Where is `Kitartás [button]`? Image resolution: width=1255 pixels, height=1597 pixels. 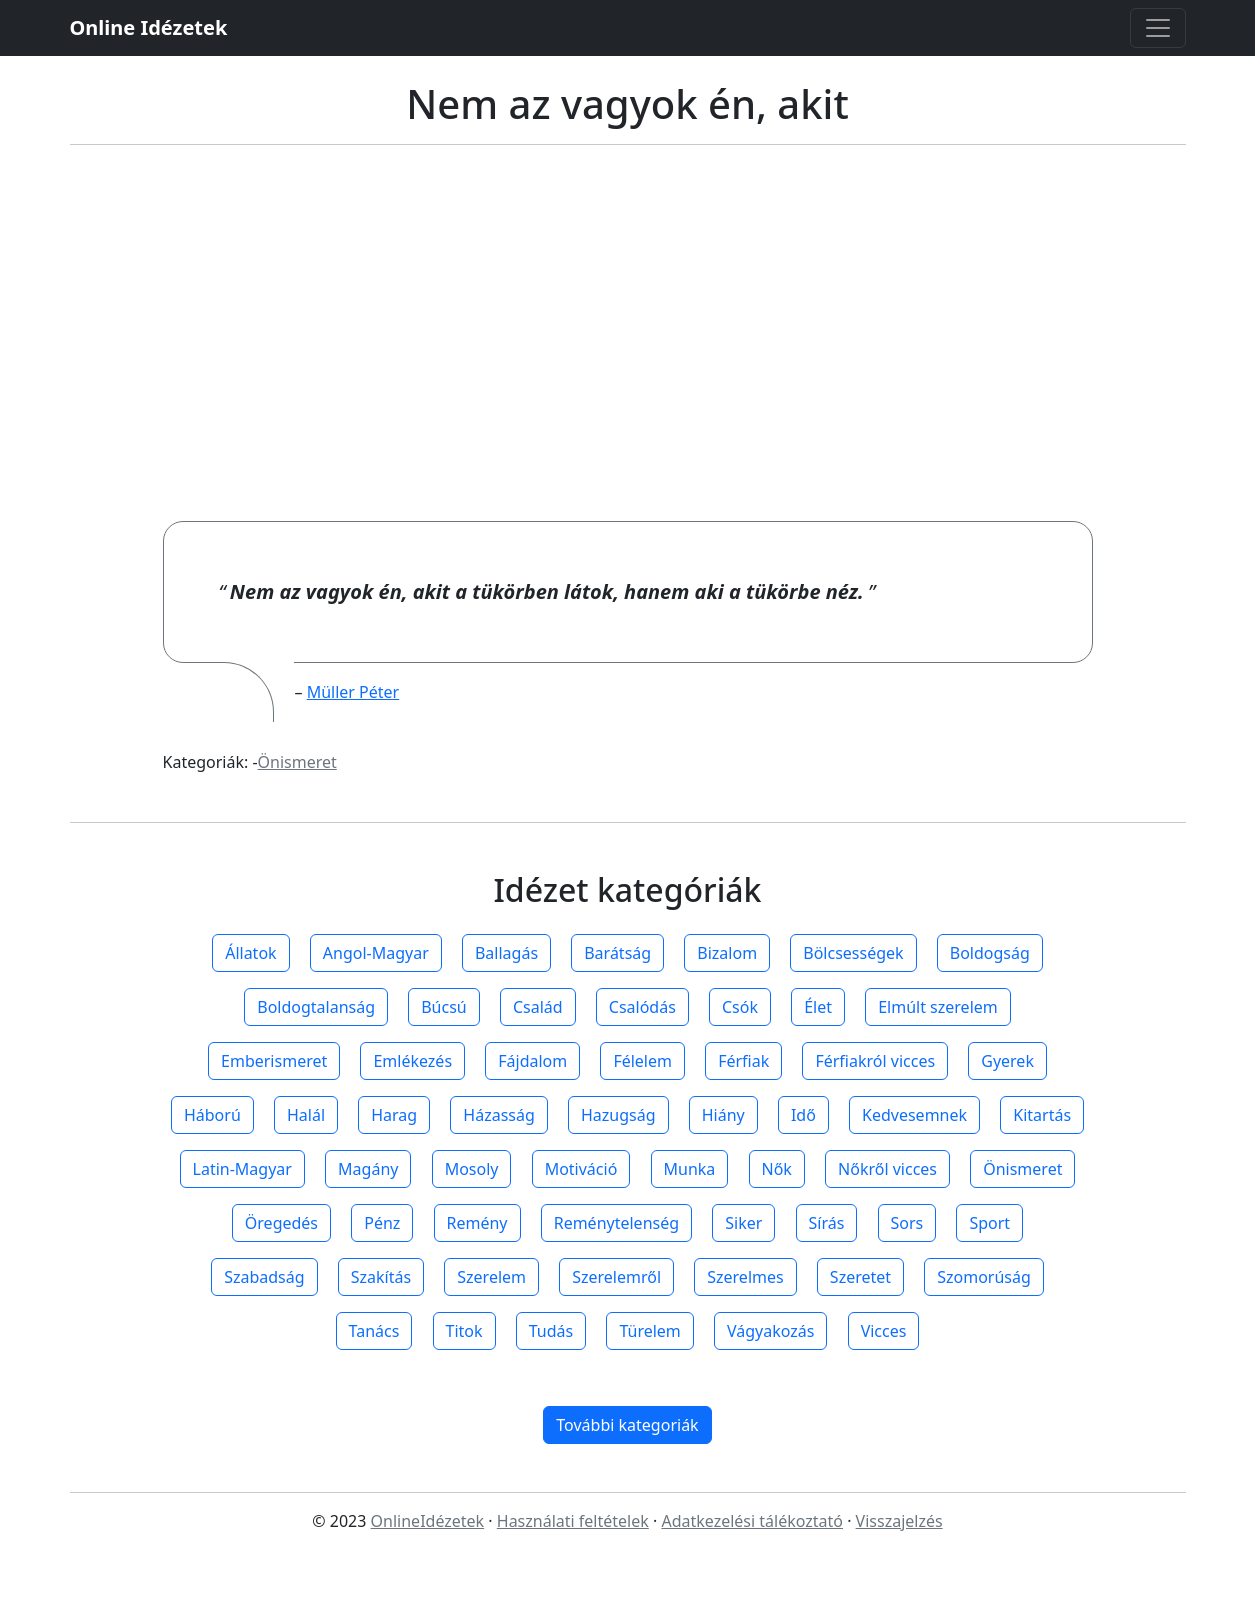 Kitartás [button] is located at coordinates (1042, 1115).